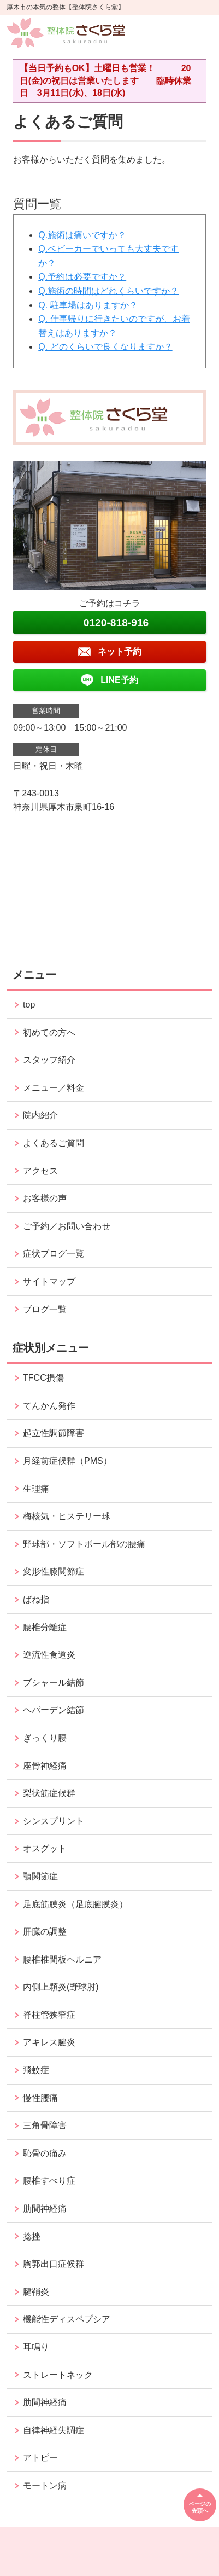 The height and width of the screenshot is (2576, 219). I want to click on 腰椎すべり症, so click(49, 2180).